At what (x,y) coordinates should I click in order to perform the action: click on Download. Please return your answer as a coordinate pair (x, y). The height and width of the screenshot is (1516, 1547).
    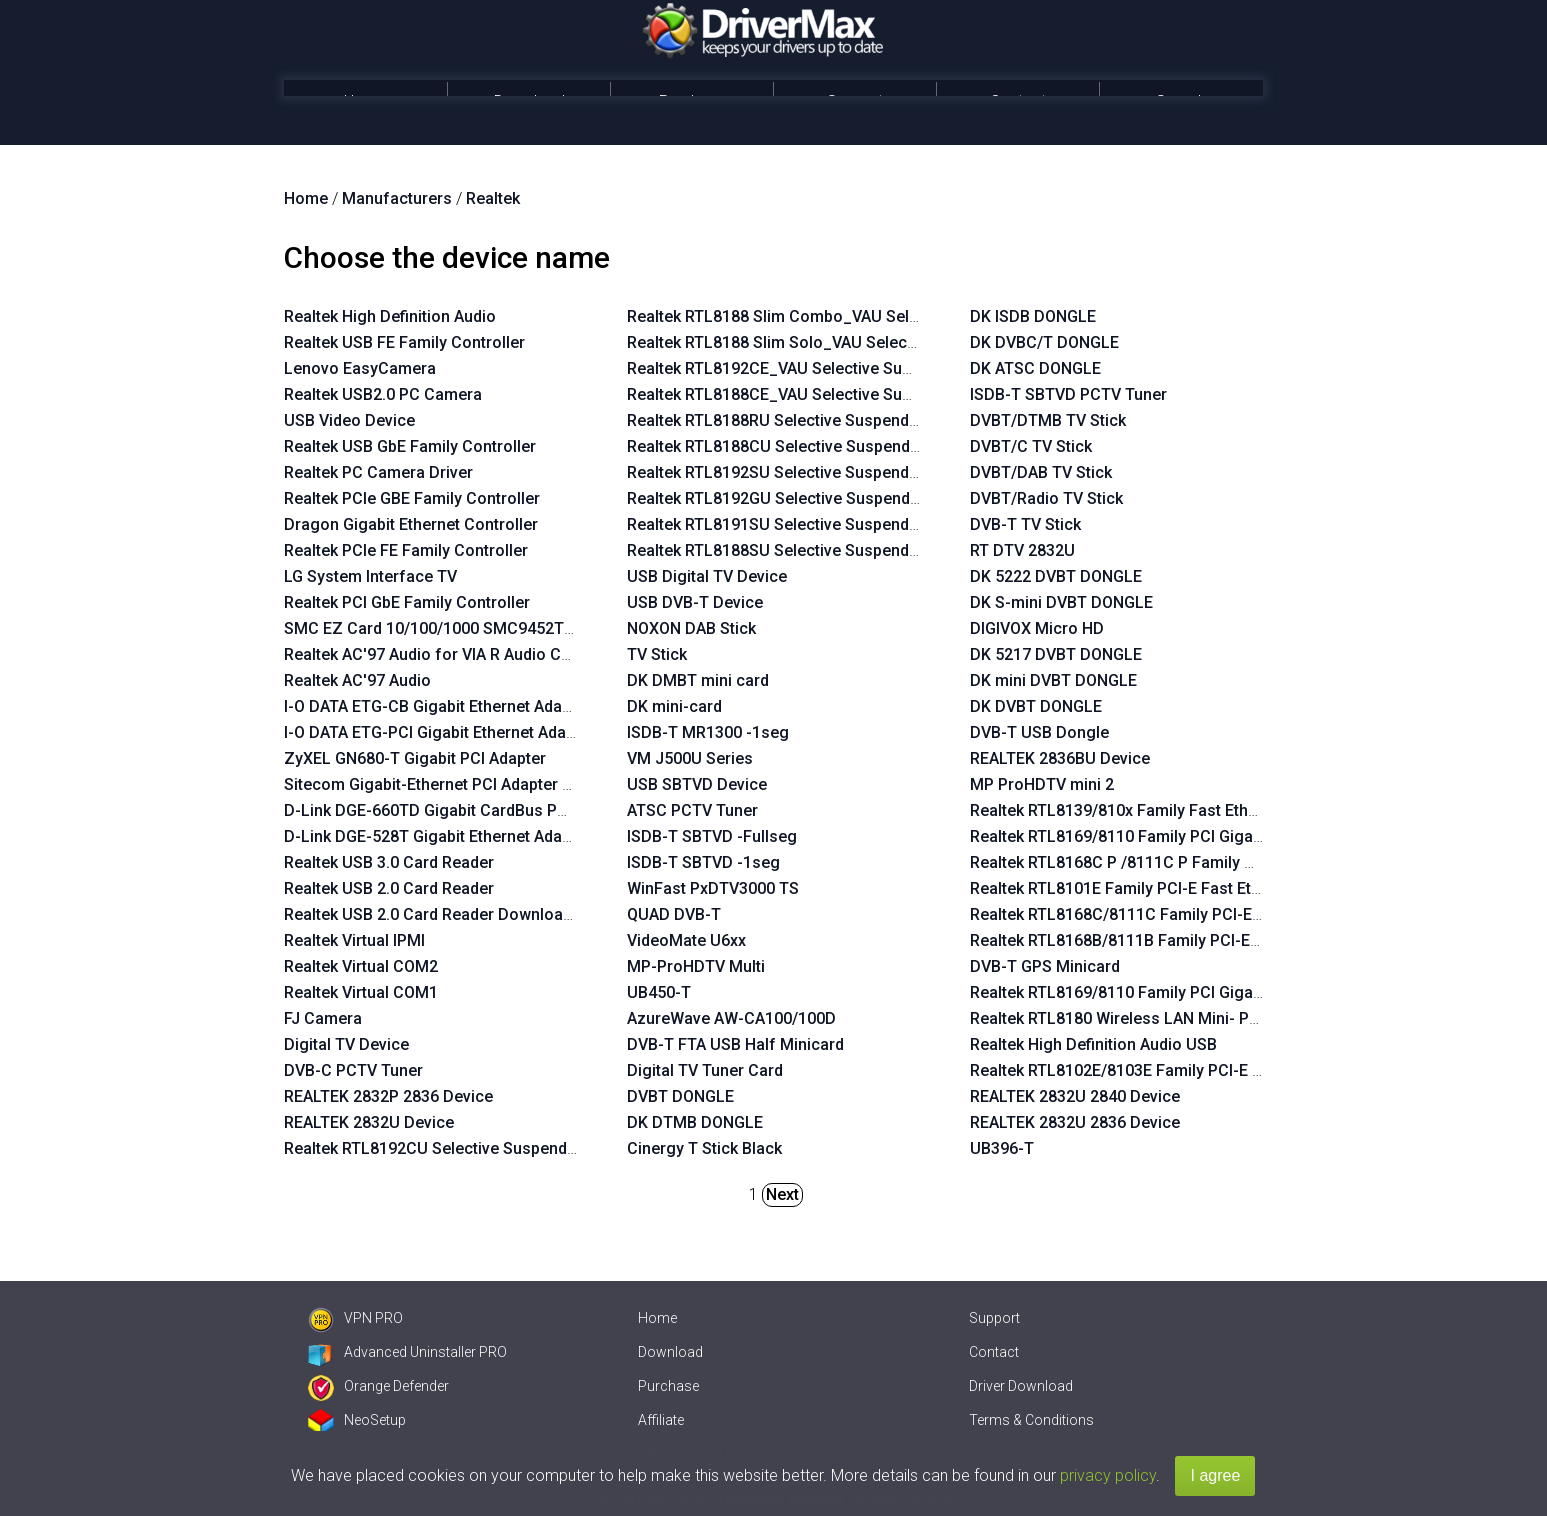
    Looking at the image, I should click on (529, 101).